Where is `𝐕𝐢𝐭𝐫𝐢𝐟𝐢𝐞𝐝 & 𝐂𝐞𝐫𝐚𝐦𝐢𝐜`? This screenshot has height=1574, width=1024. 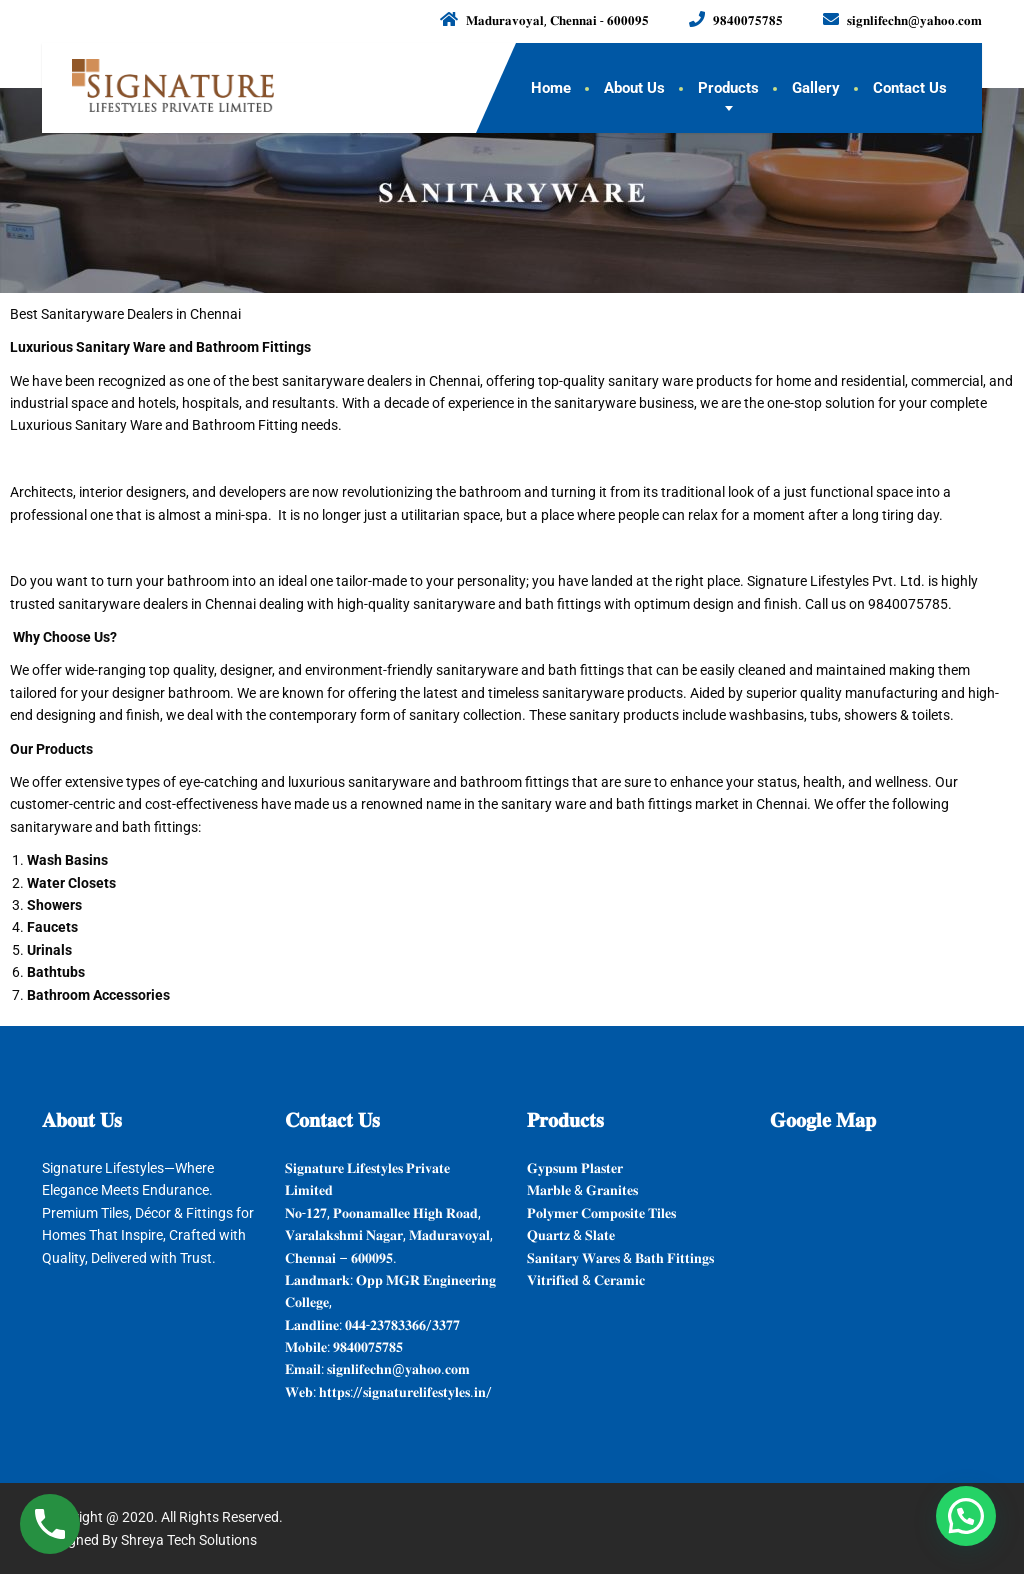
𝐕𝐢𝐭𝐫𝐢𝐟𝐢𝐞𝐝 & 𝐂𝐞𝐫𝐚𝐦𝐢𝐜 is located at coordinates (586, 1280).